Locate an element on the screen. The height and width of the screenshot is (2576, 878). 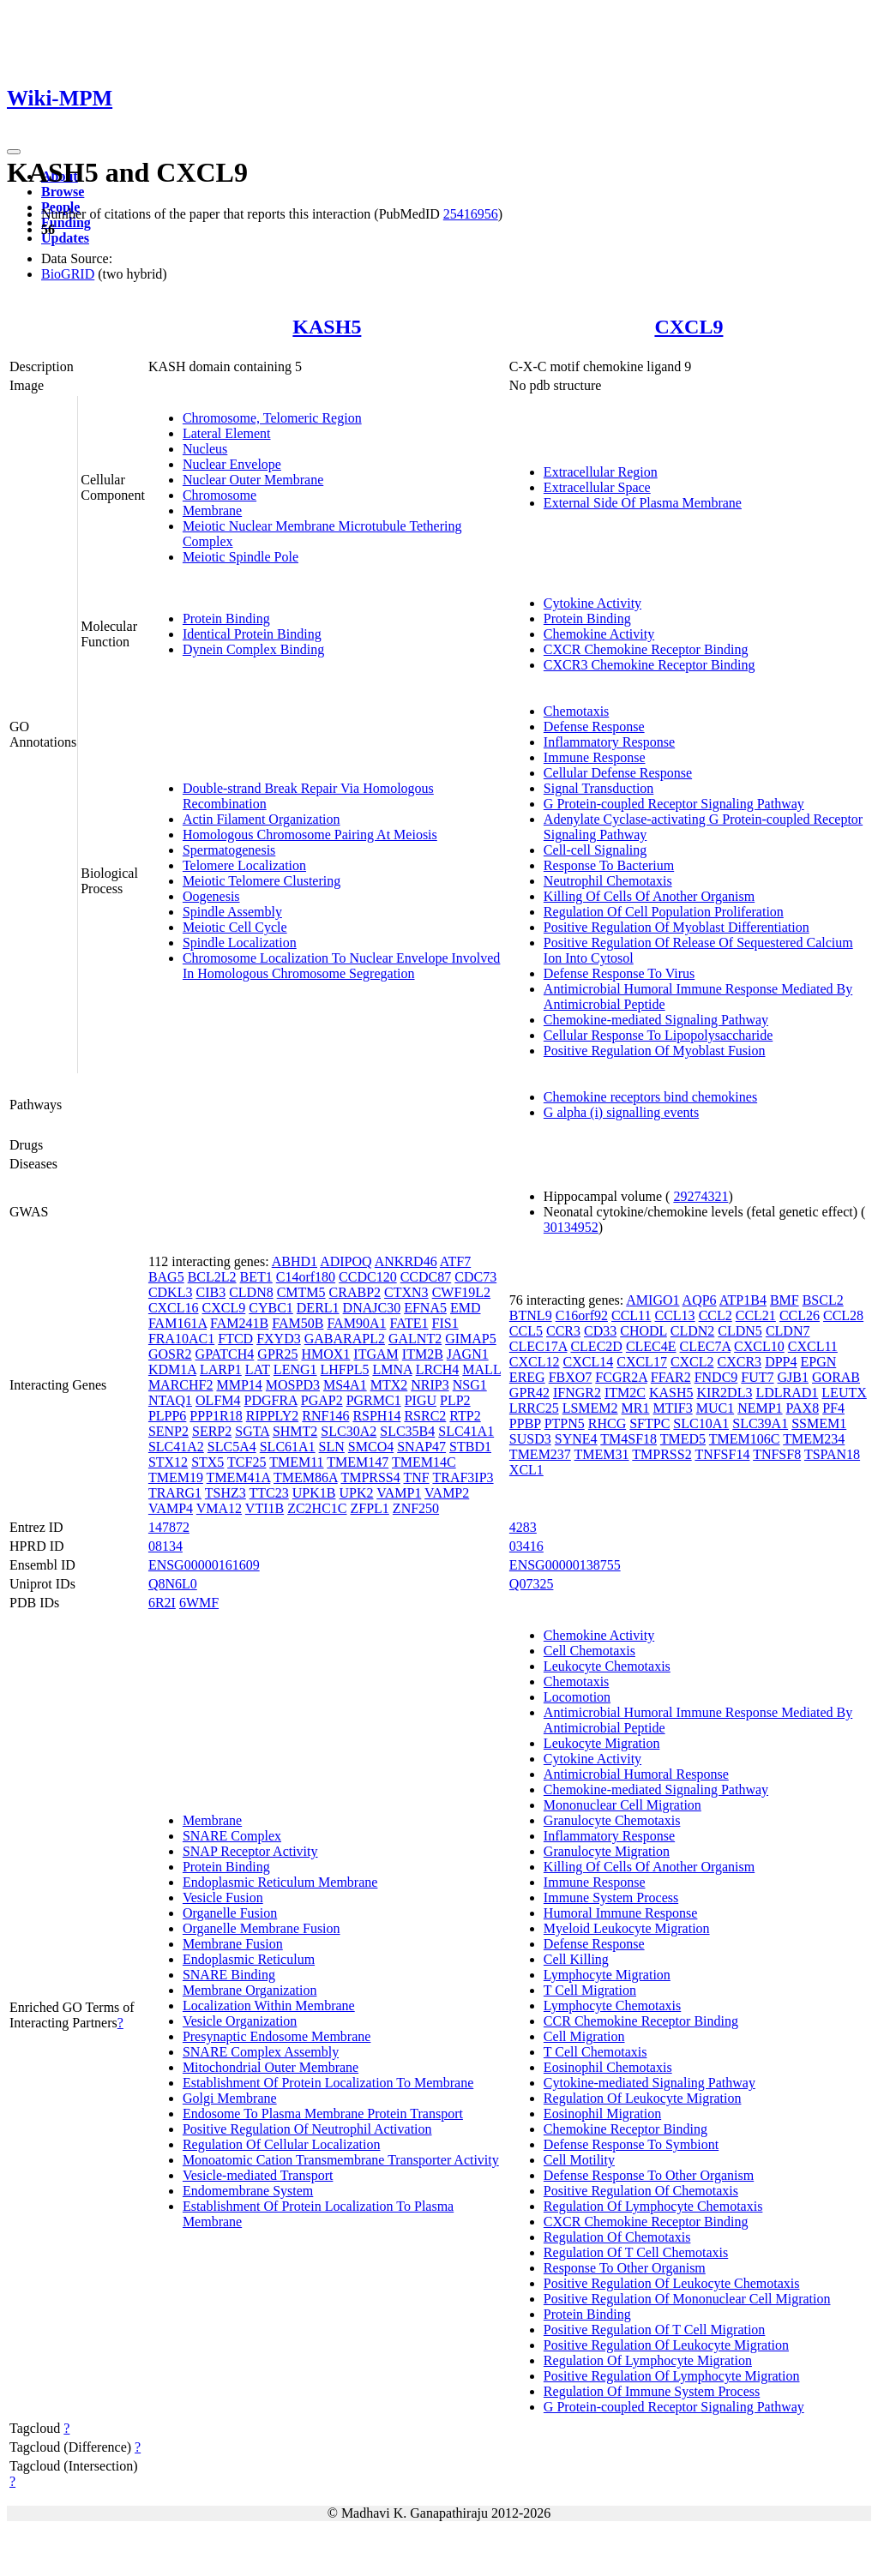
MALL is located at coordinates (481, 1369).